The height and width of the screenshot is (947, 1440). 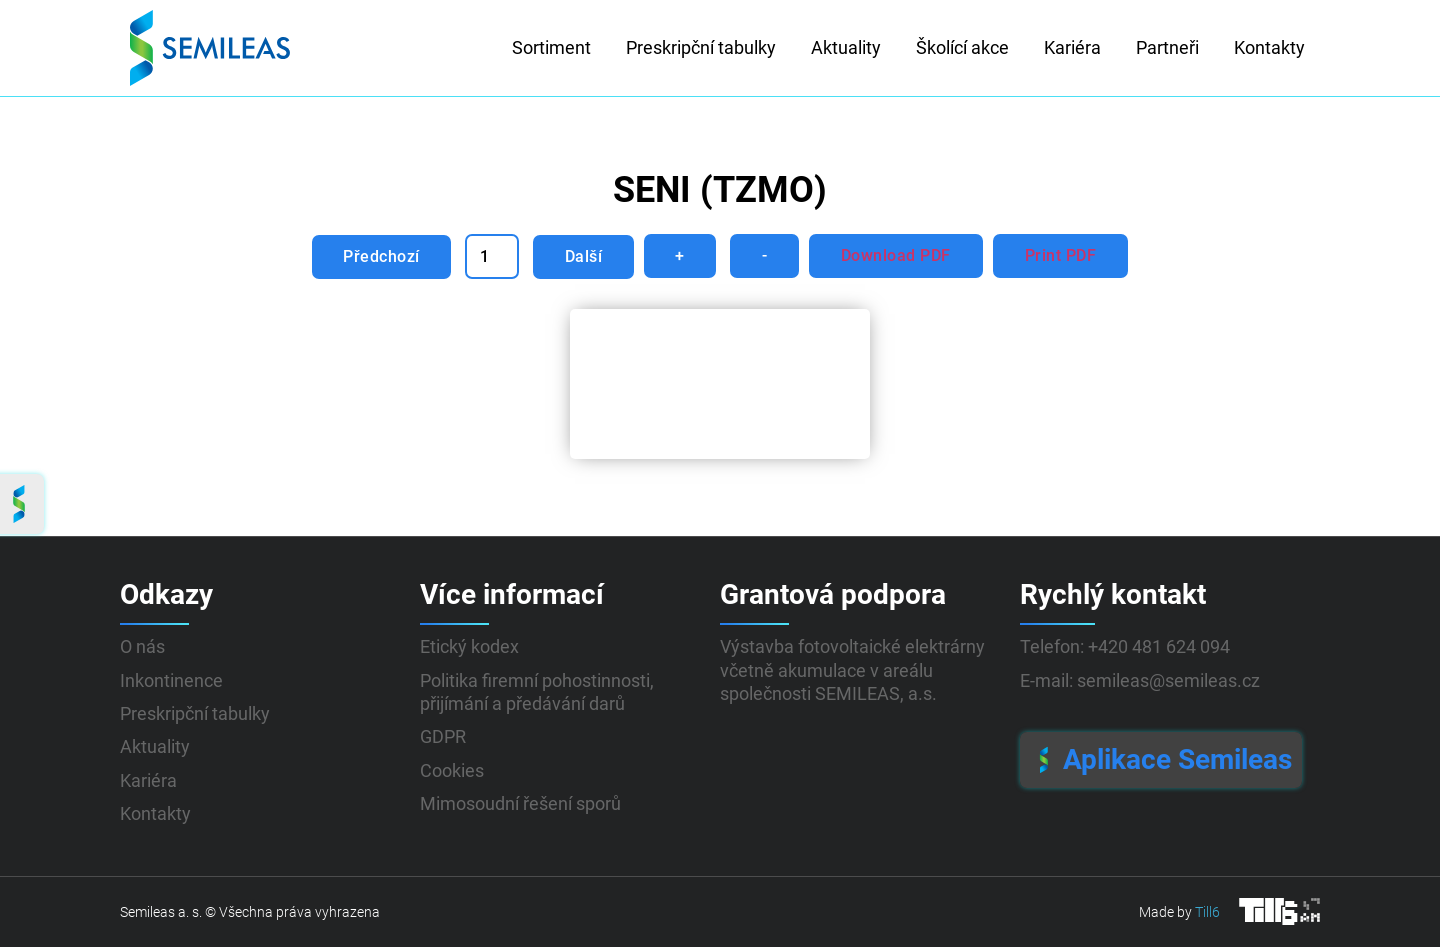 I want to click on Download PDF, so click(x=898, y=255).